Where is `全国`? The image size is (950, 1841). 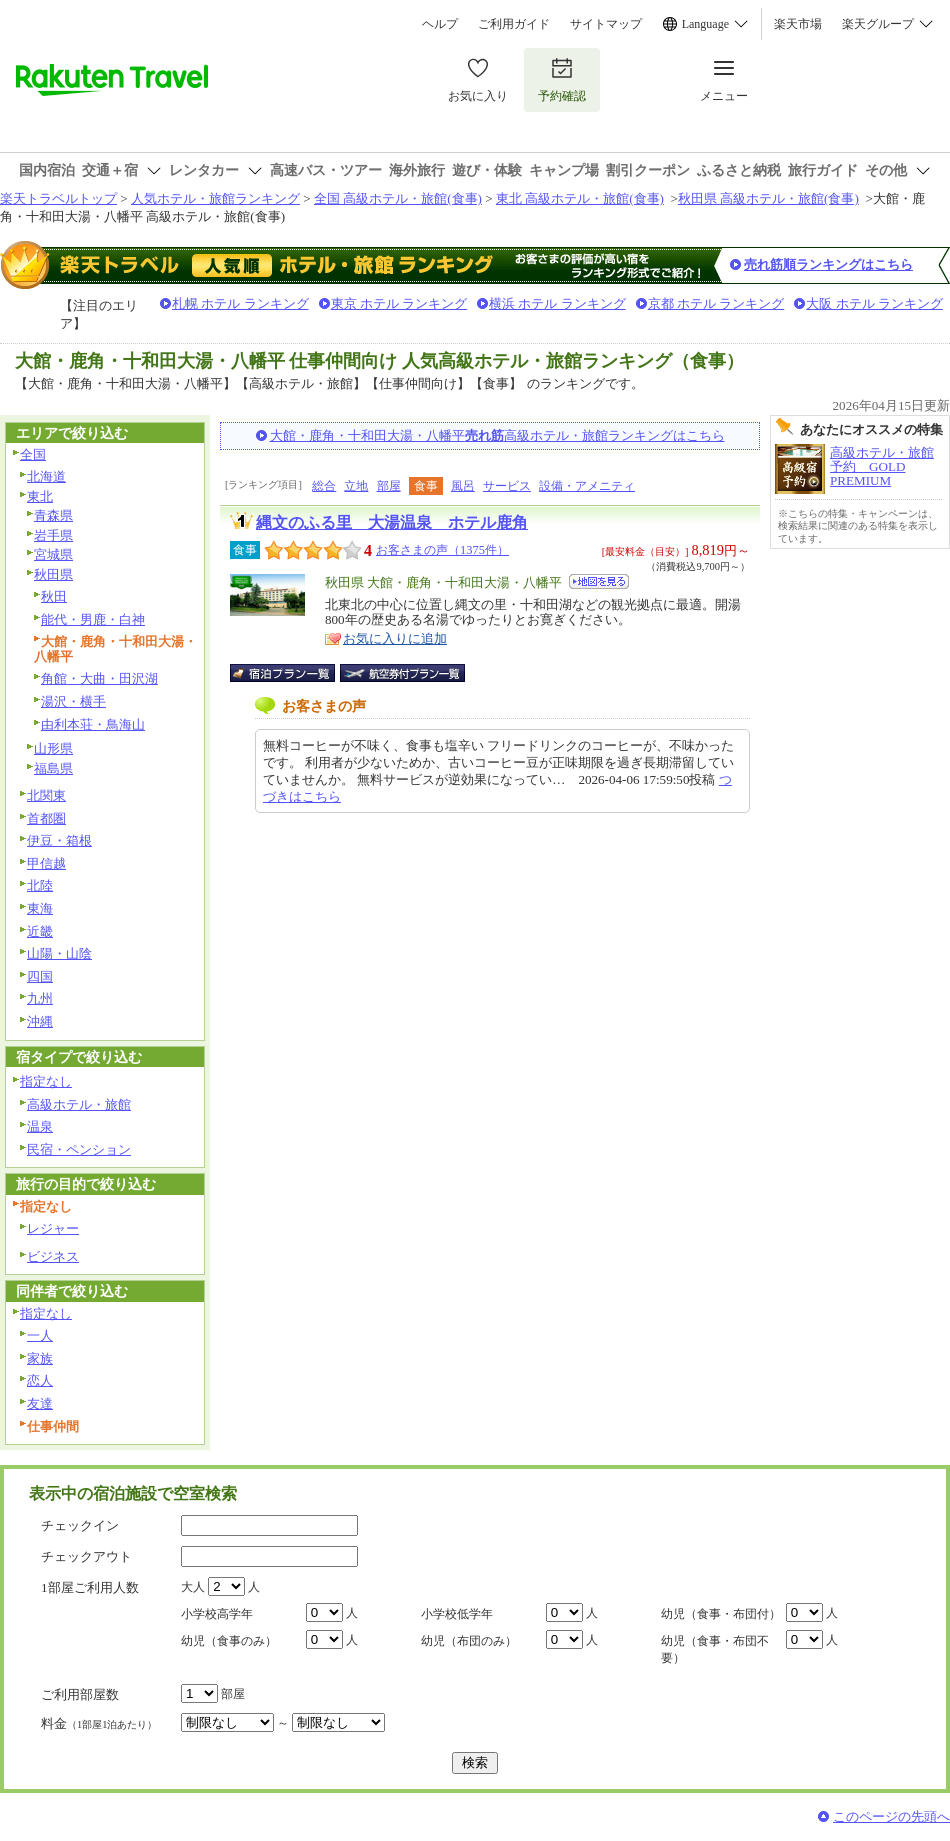 全国 is located at coordinates (33, 454).